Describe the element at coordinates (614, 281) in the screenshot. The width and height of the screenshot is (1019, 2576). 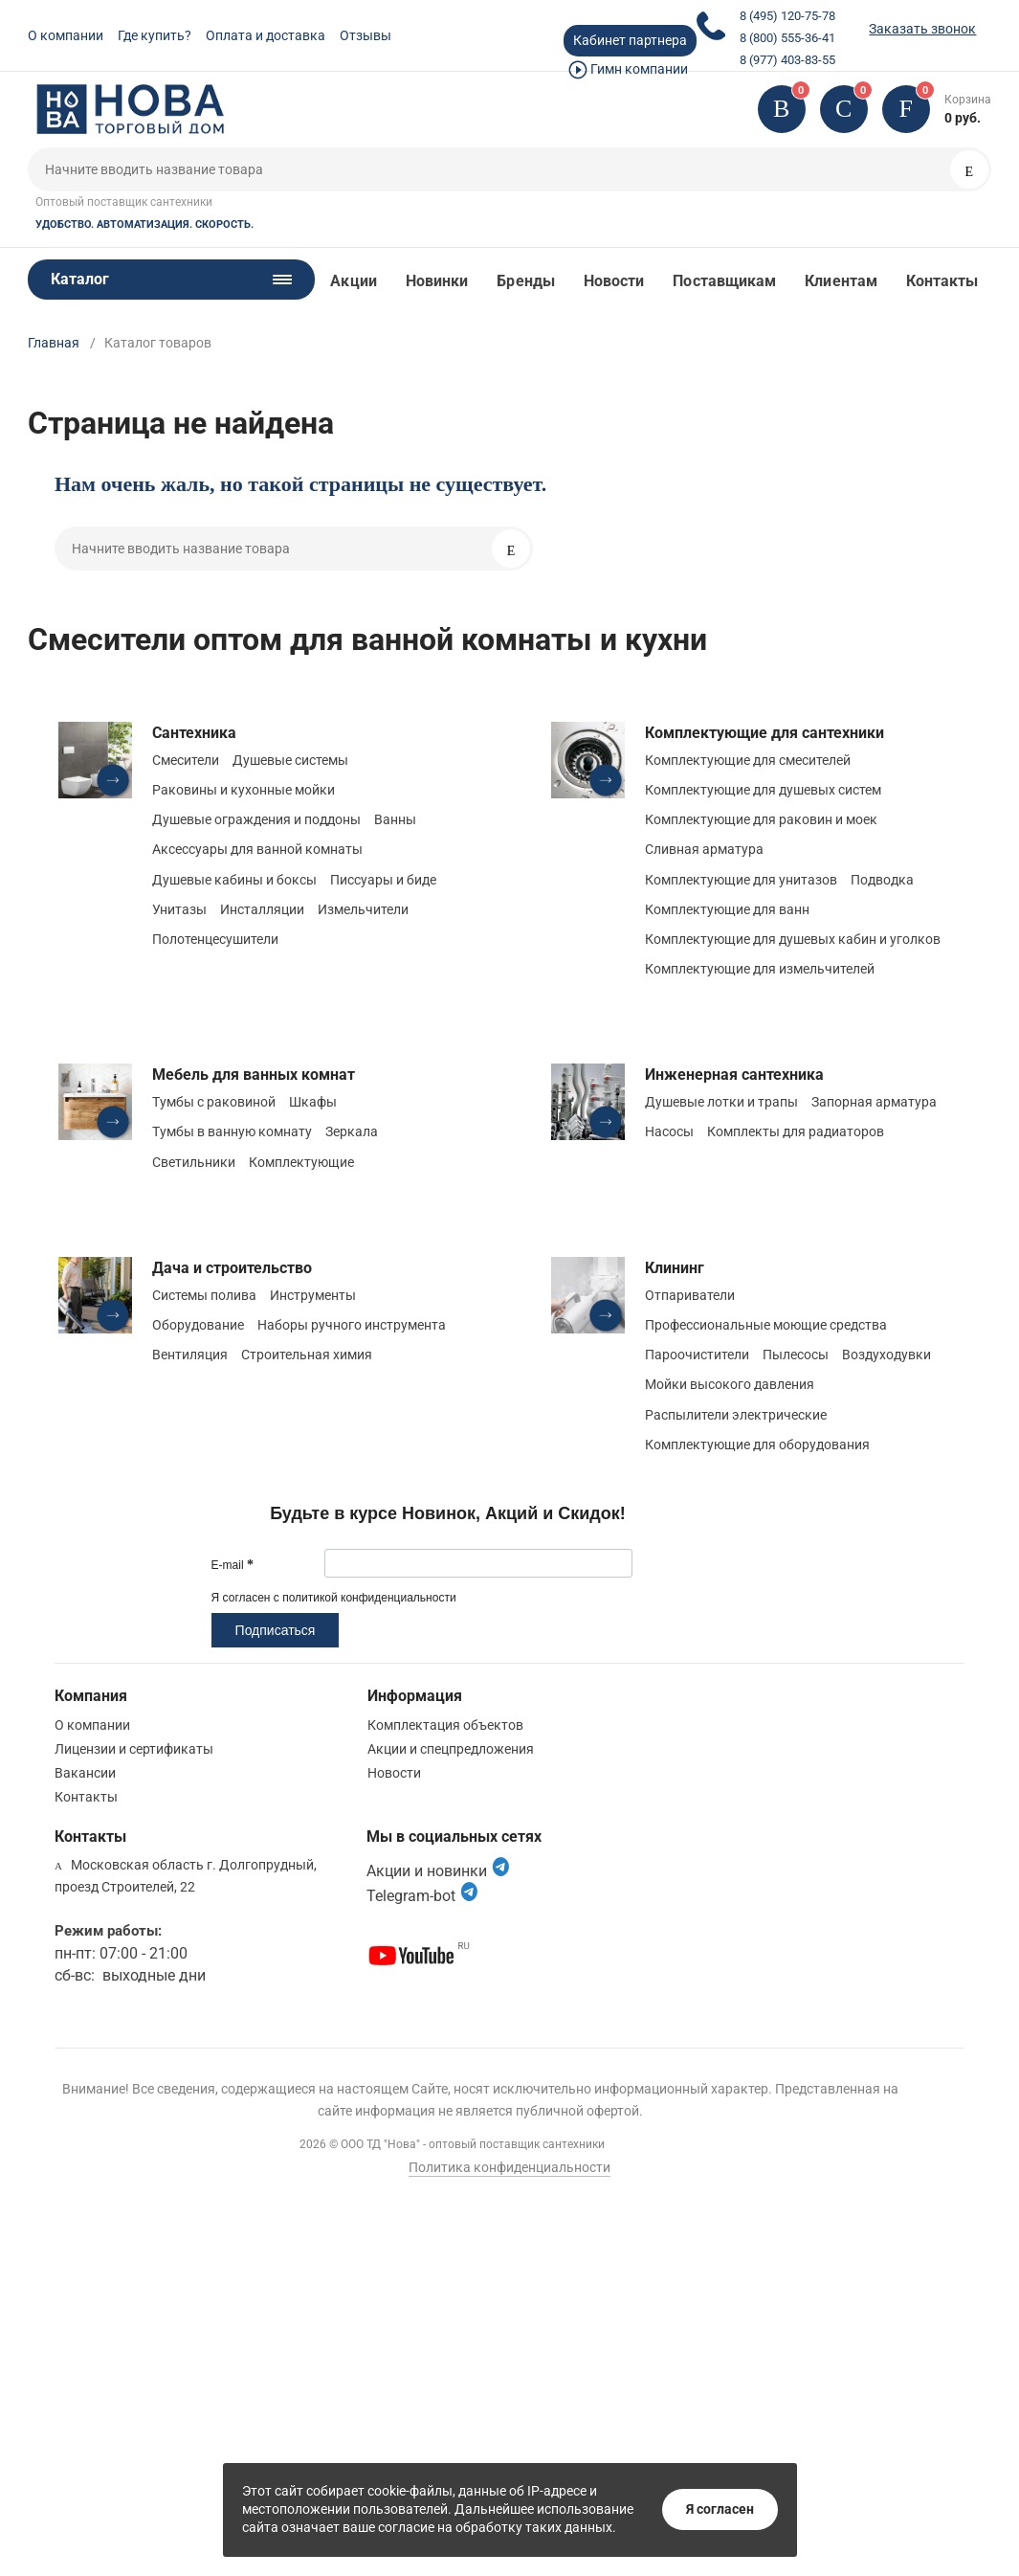
I see `Новости` at that location.